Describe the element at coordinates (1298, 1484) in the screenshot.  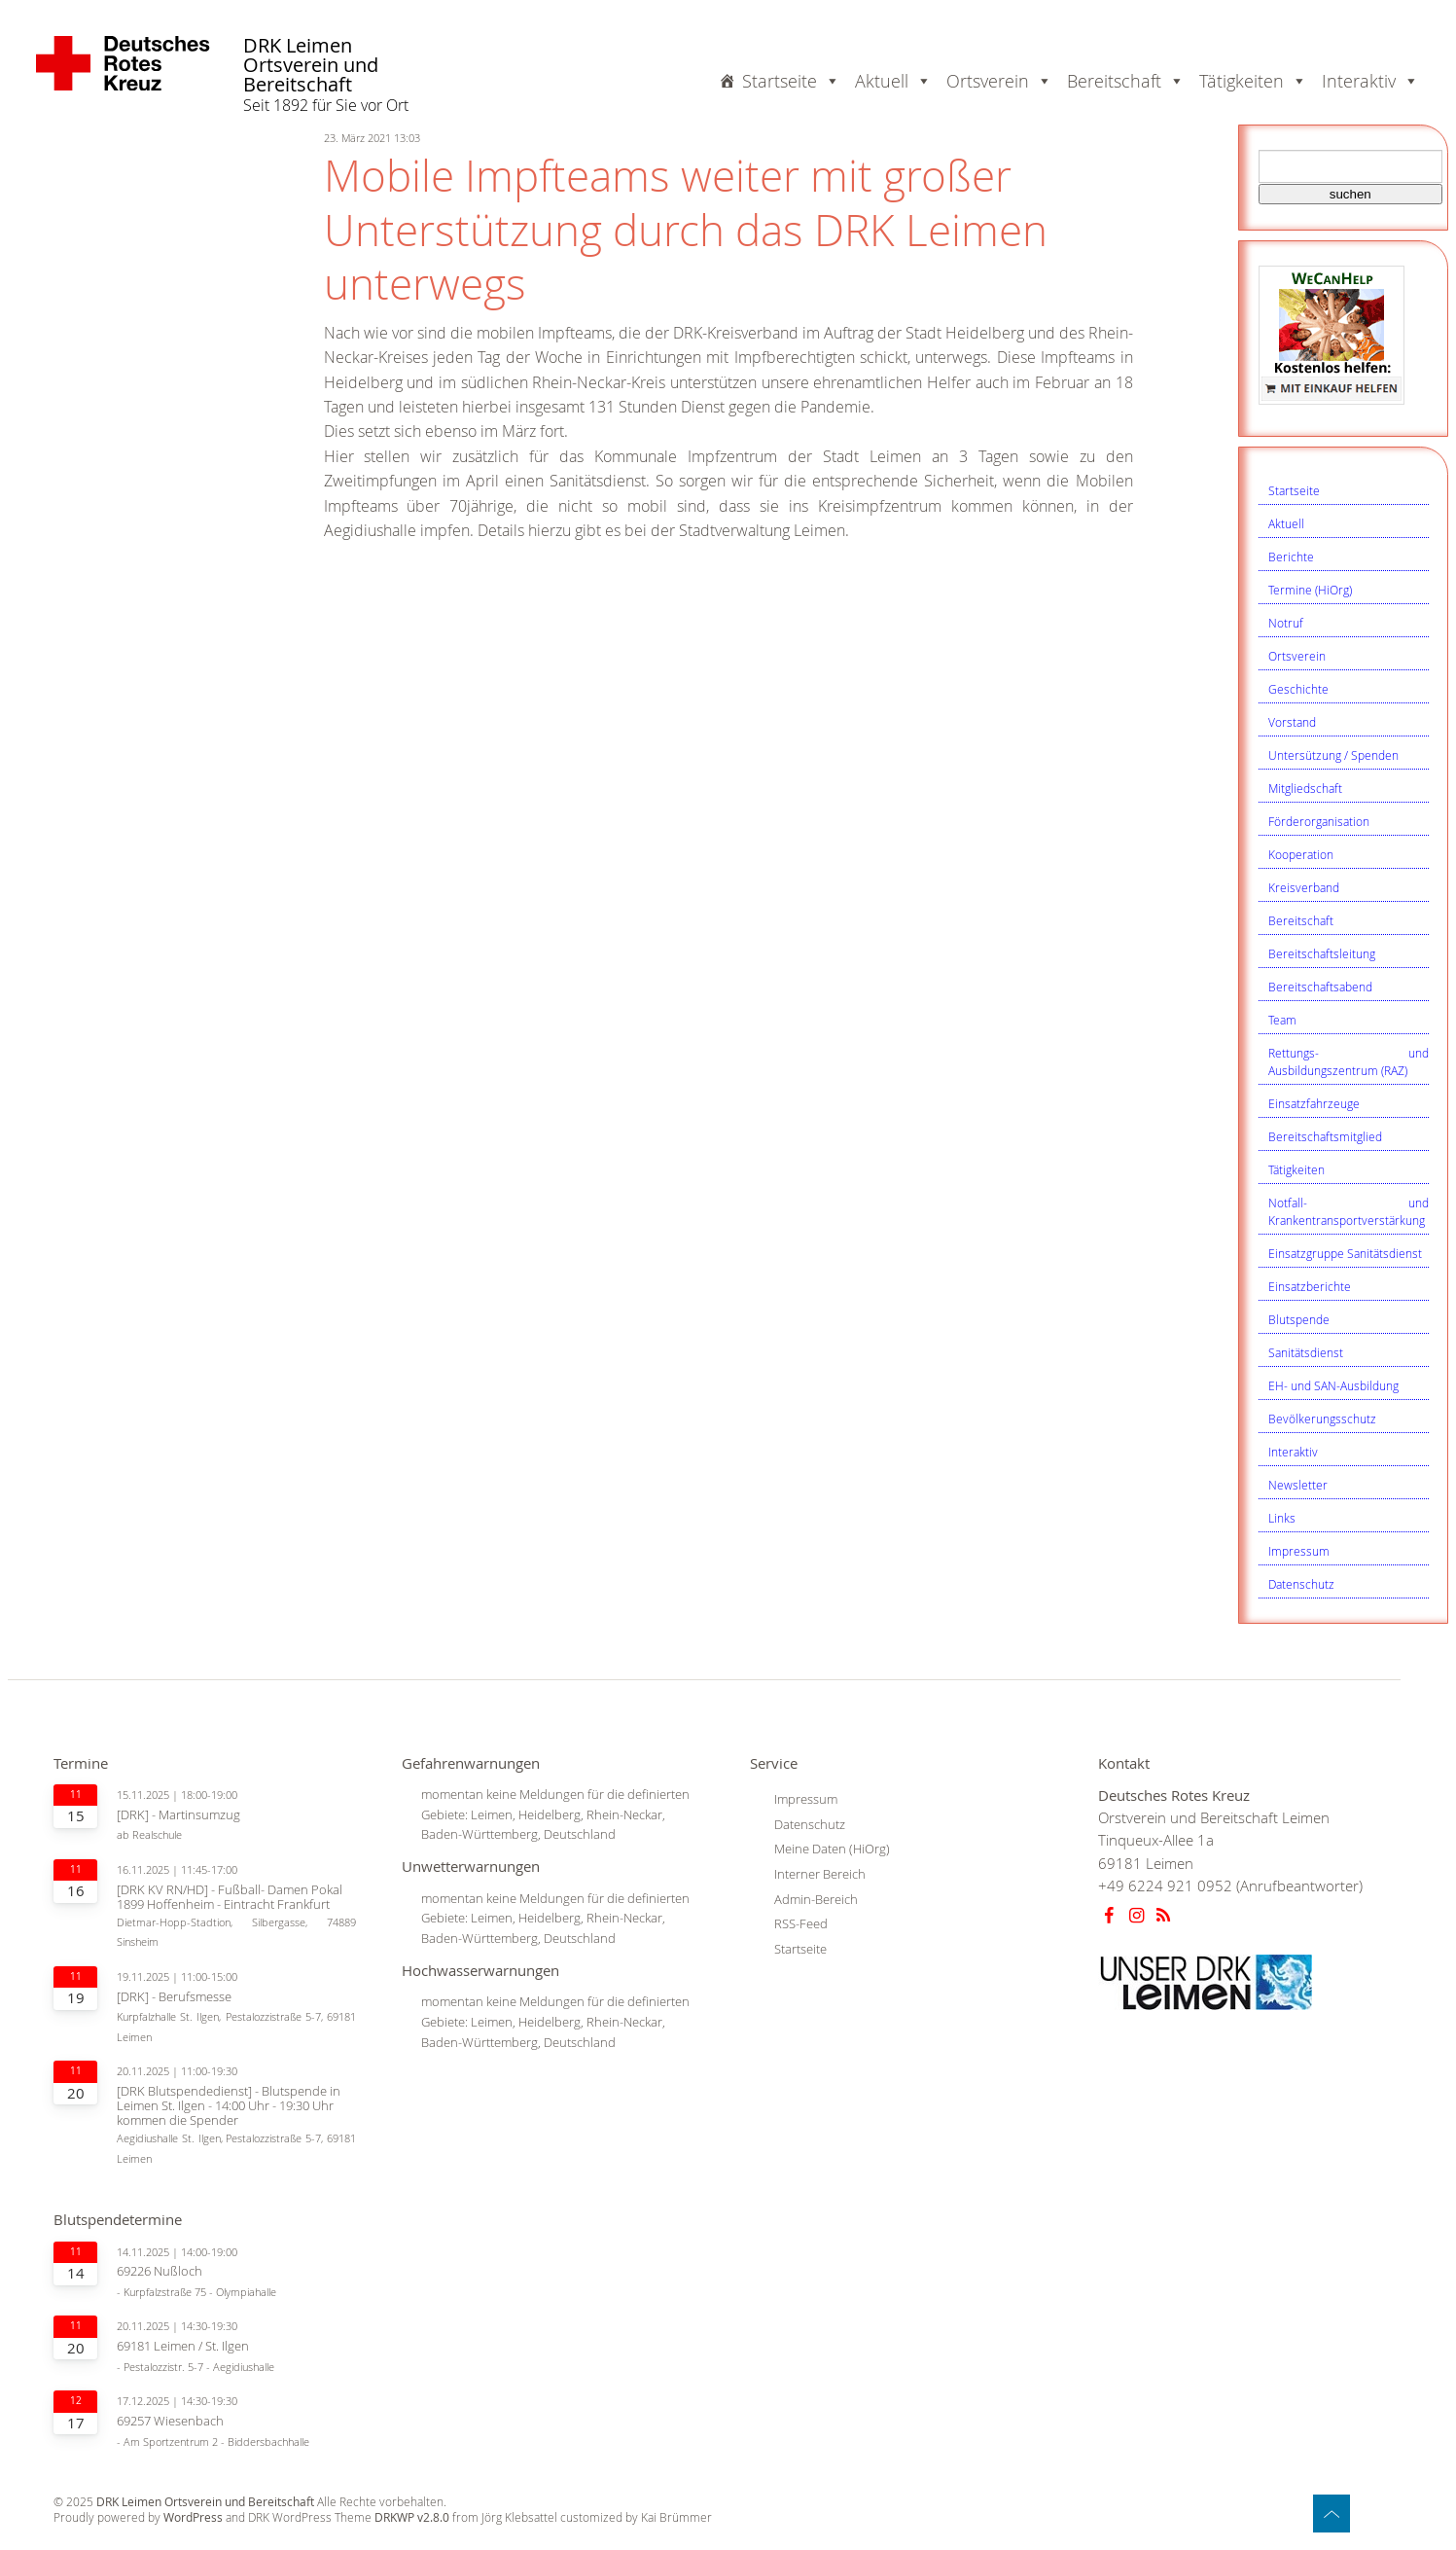
I see `Newsletter` at that location.